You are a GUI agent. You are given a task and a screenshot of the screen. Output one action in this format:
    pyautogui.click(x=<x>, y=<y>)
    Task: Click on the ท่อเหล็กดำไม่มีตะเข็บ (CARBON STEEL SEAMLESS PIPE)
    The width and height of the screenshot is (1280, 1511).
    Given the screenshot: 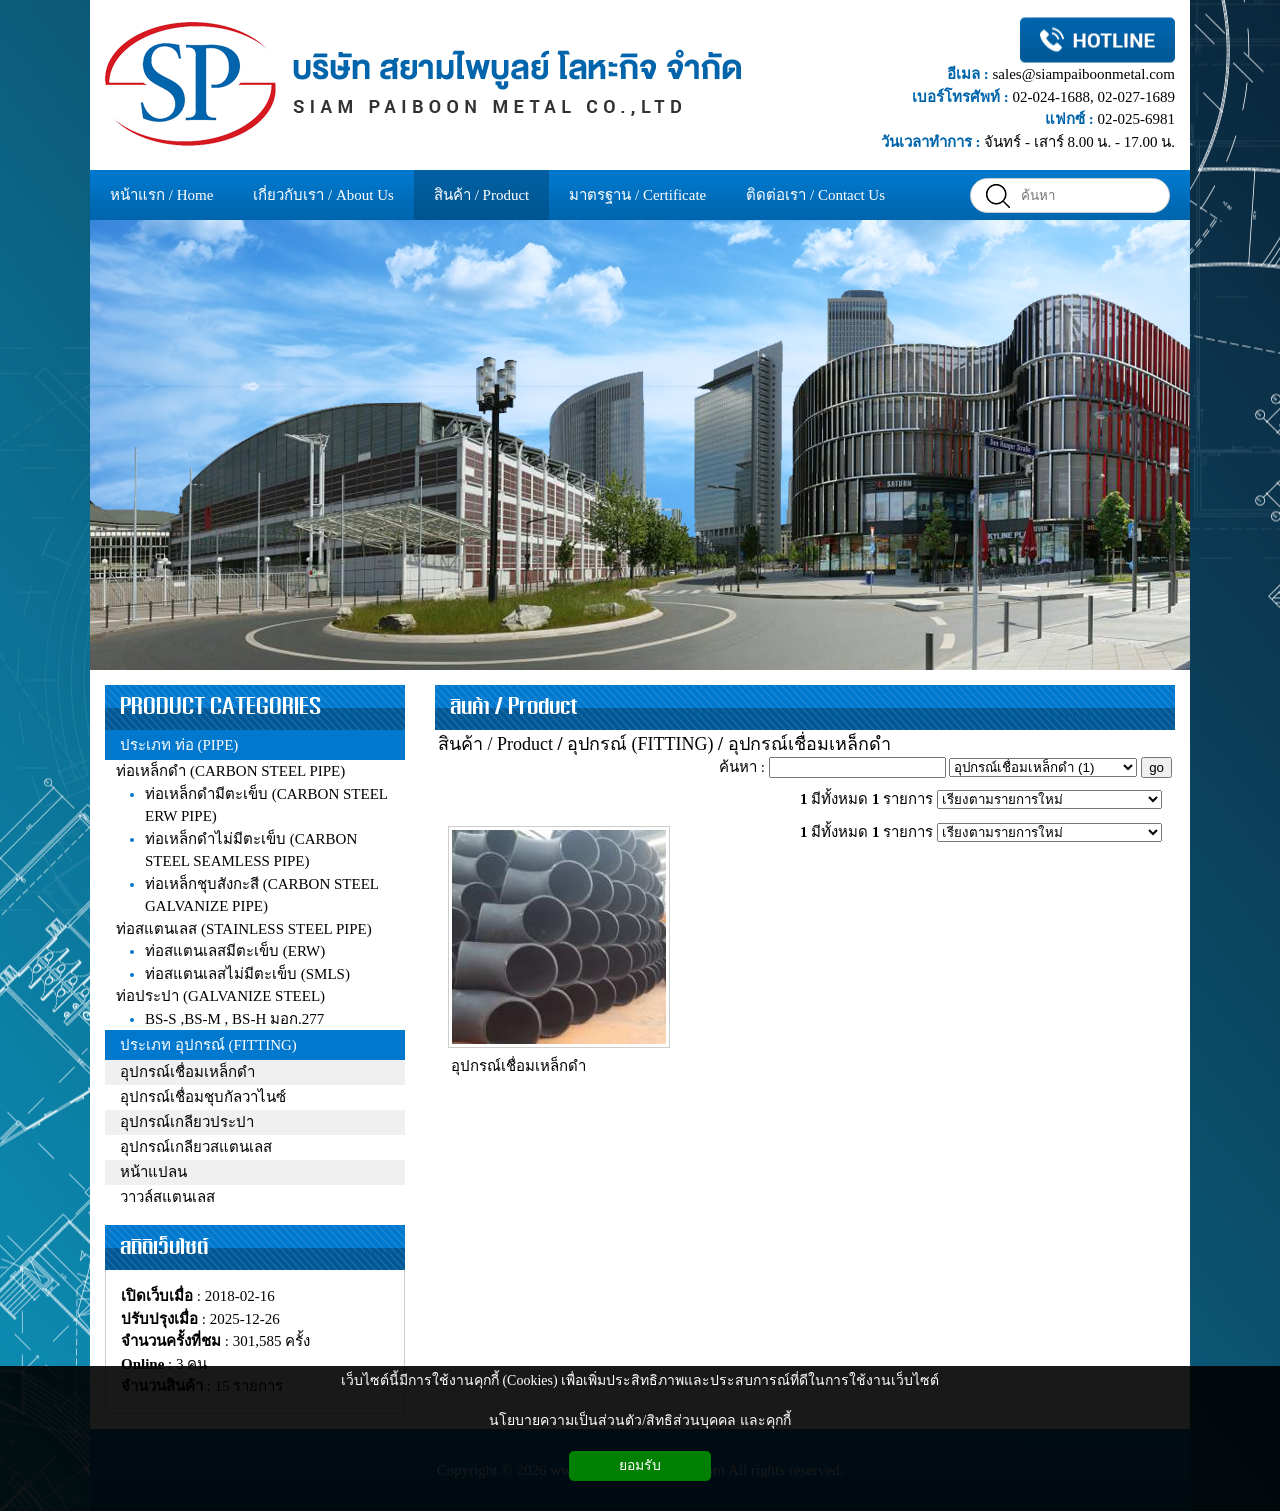 What is the action you would take?
    pyautogui.click(x=251, y=850)
    